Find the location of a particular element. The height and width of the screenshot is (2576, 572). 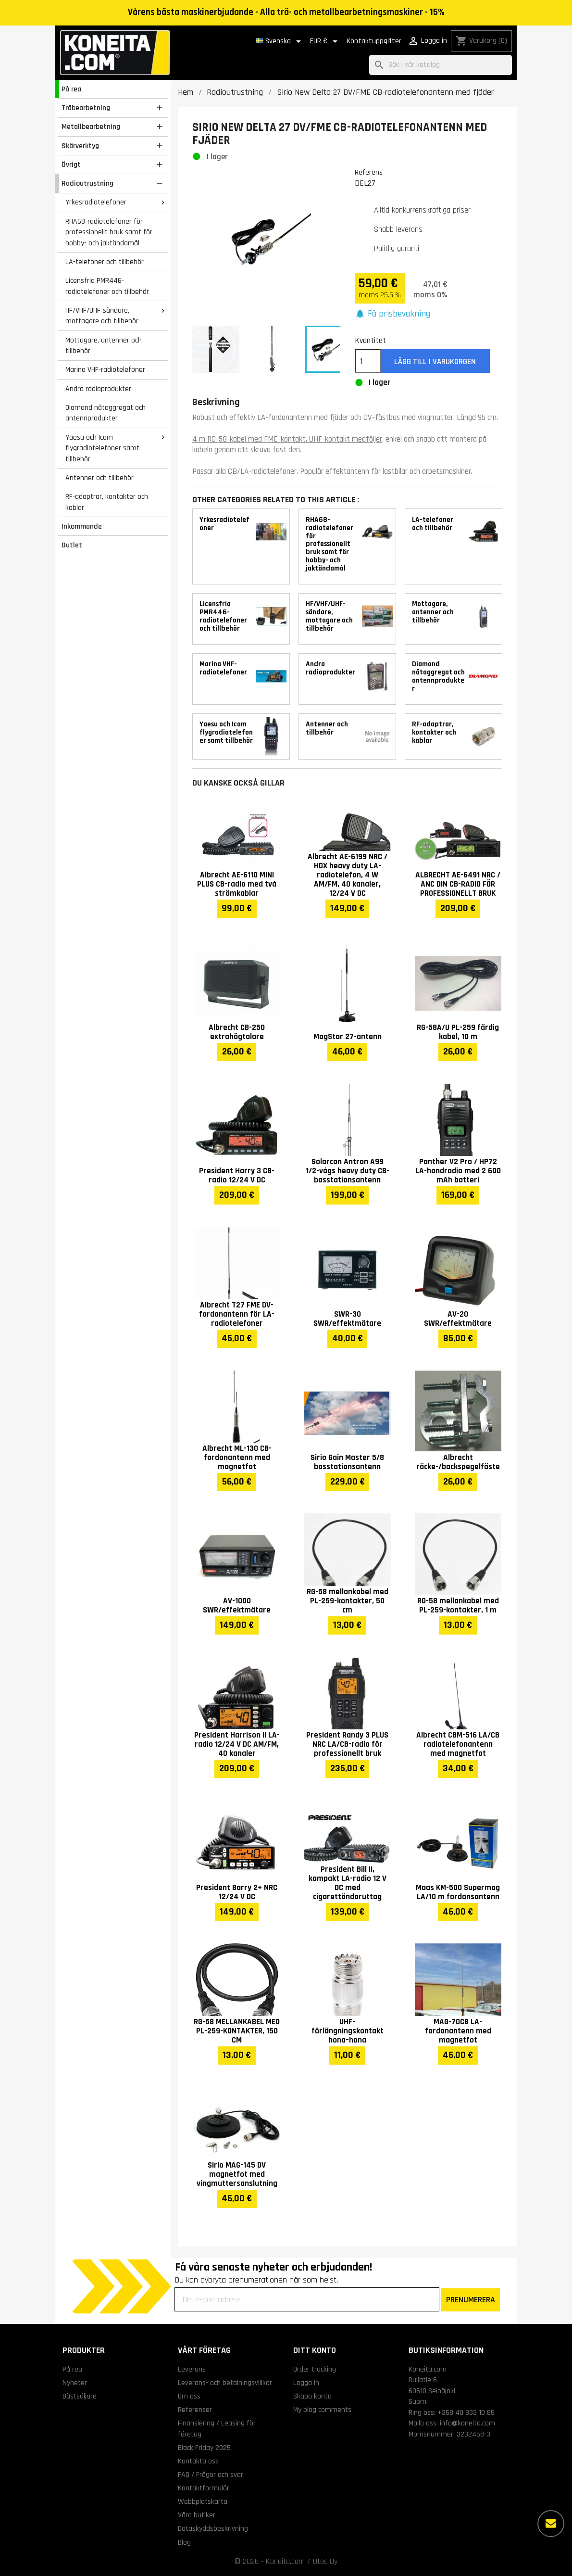

[Din e-postadress] is located at coordinates (306, 2299).